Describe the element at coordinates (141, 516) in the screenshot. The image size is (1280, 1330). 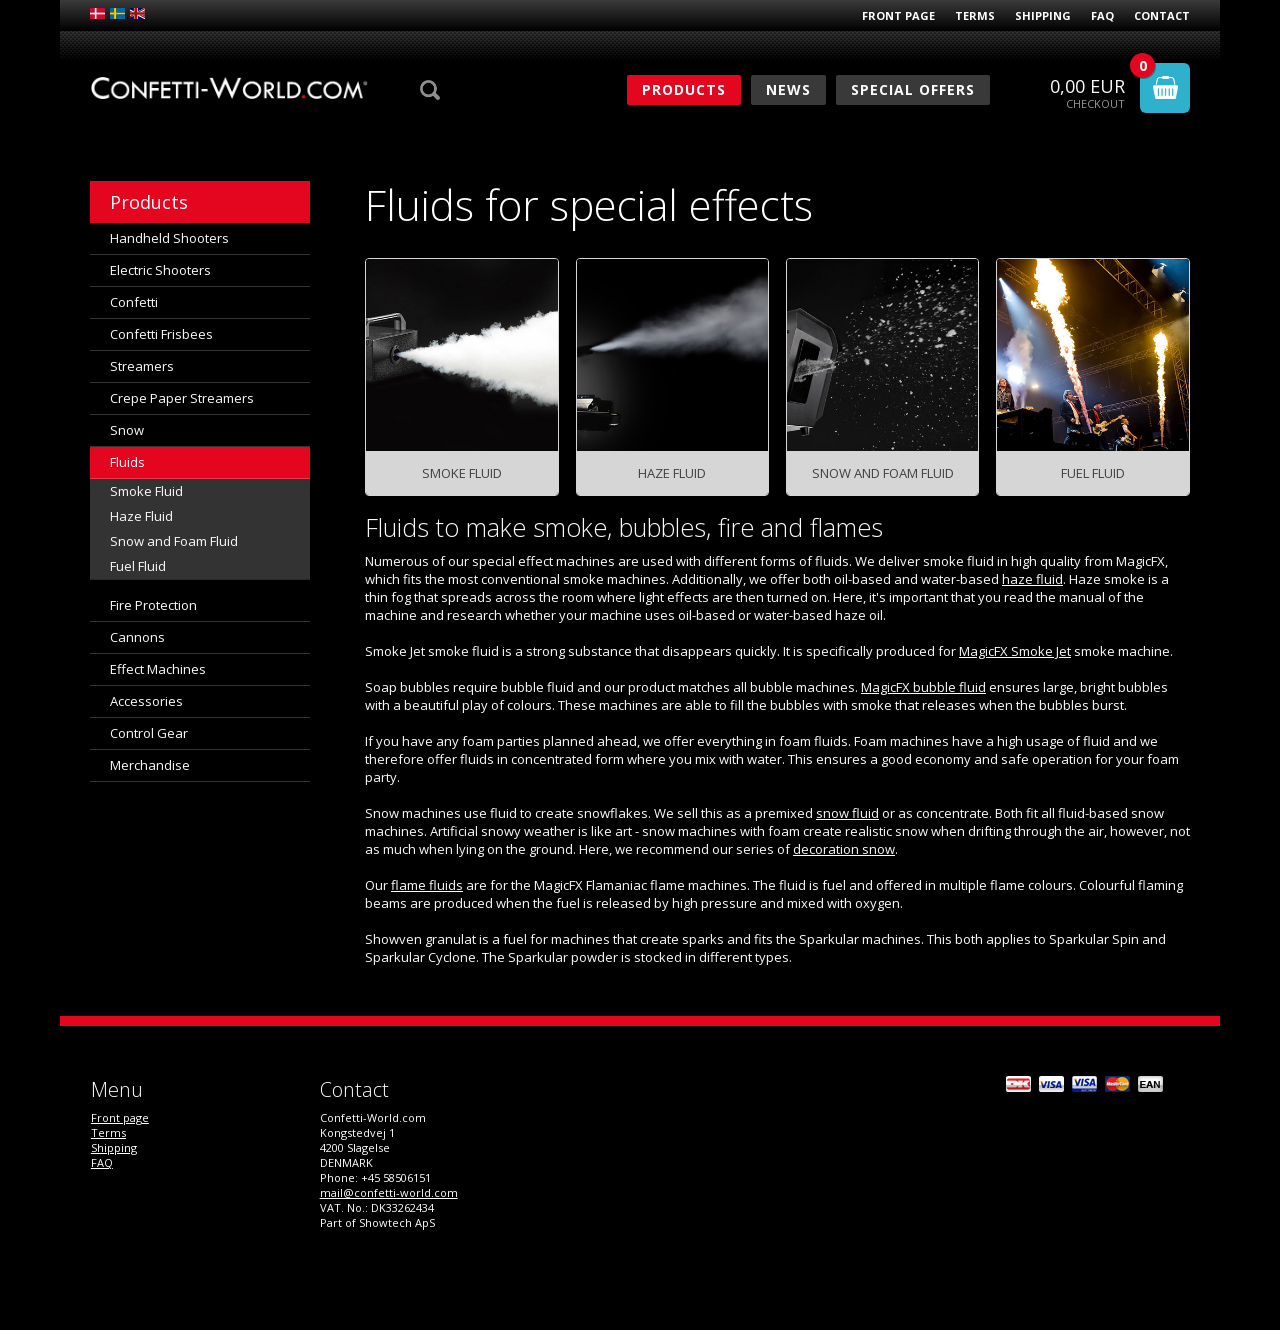
I see `Haze Fluid` at that location.